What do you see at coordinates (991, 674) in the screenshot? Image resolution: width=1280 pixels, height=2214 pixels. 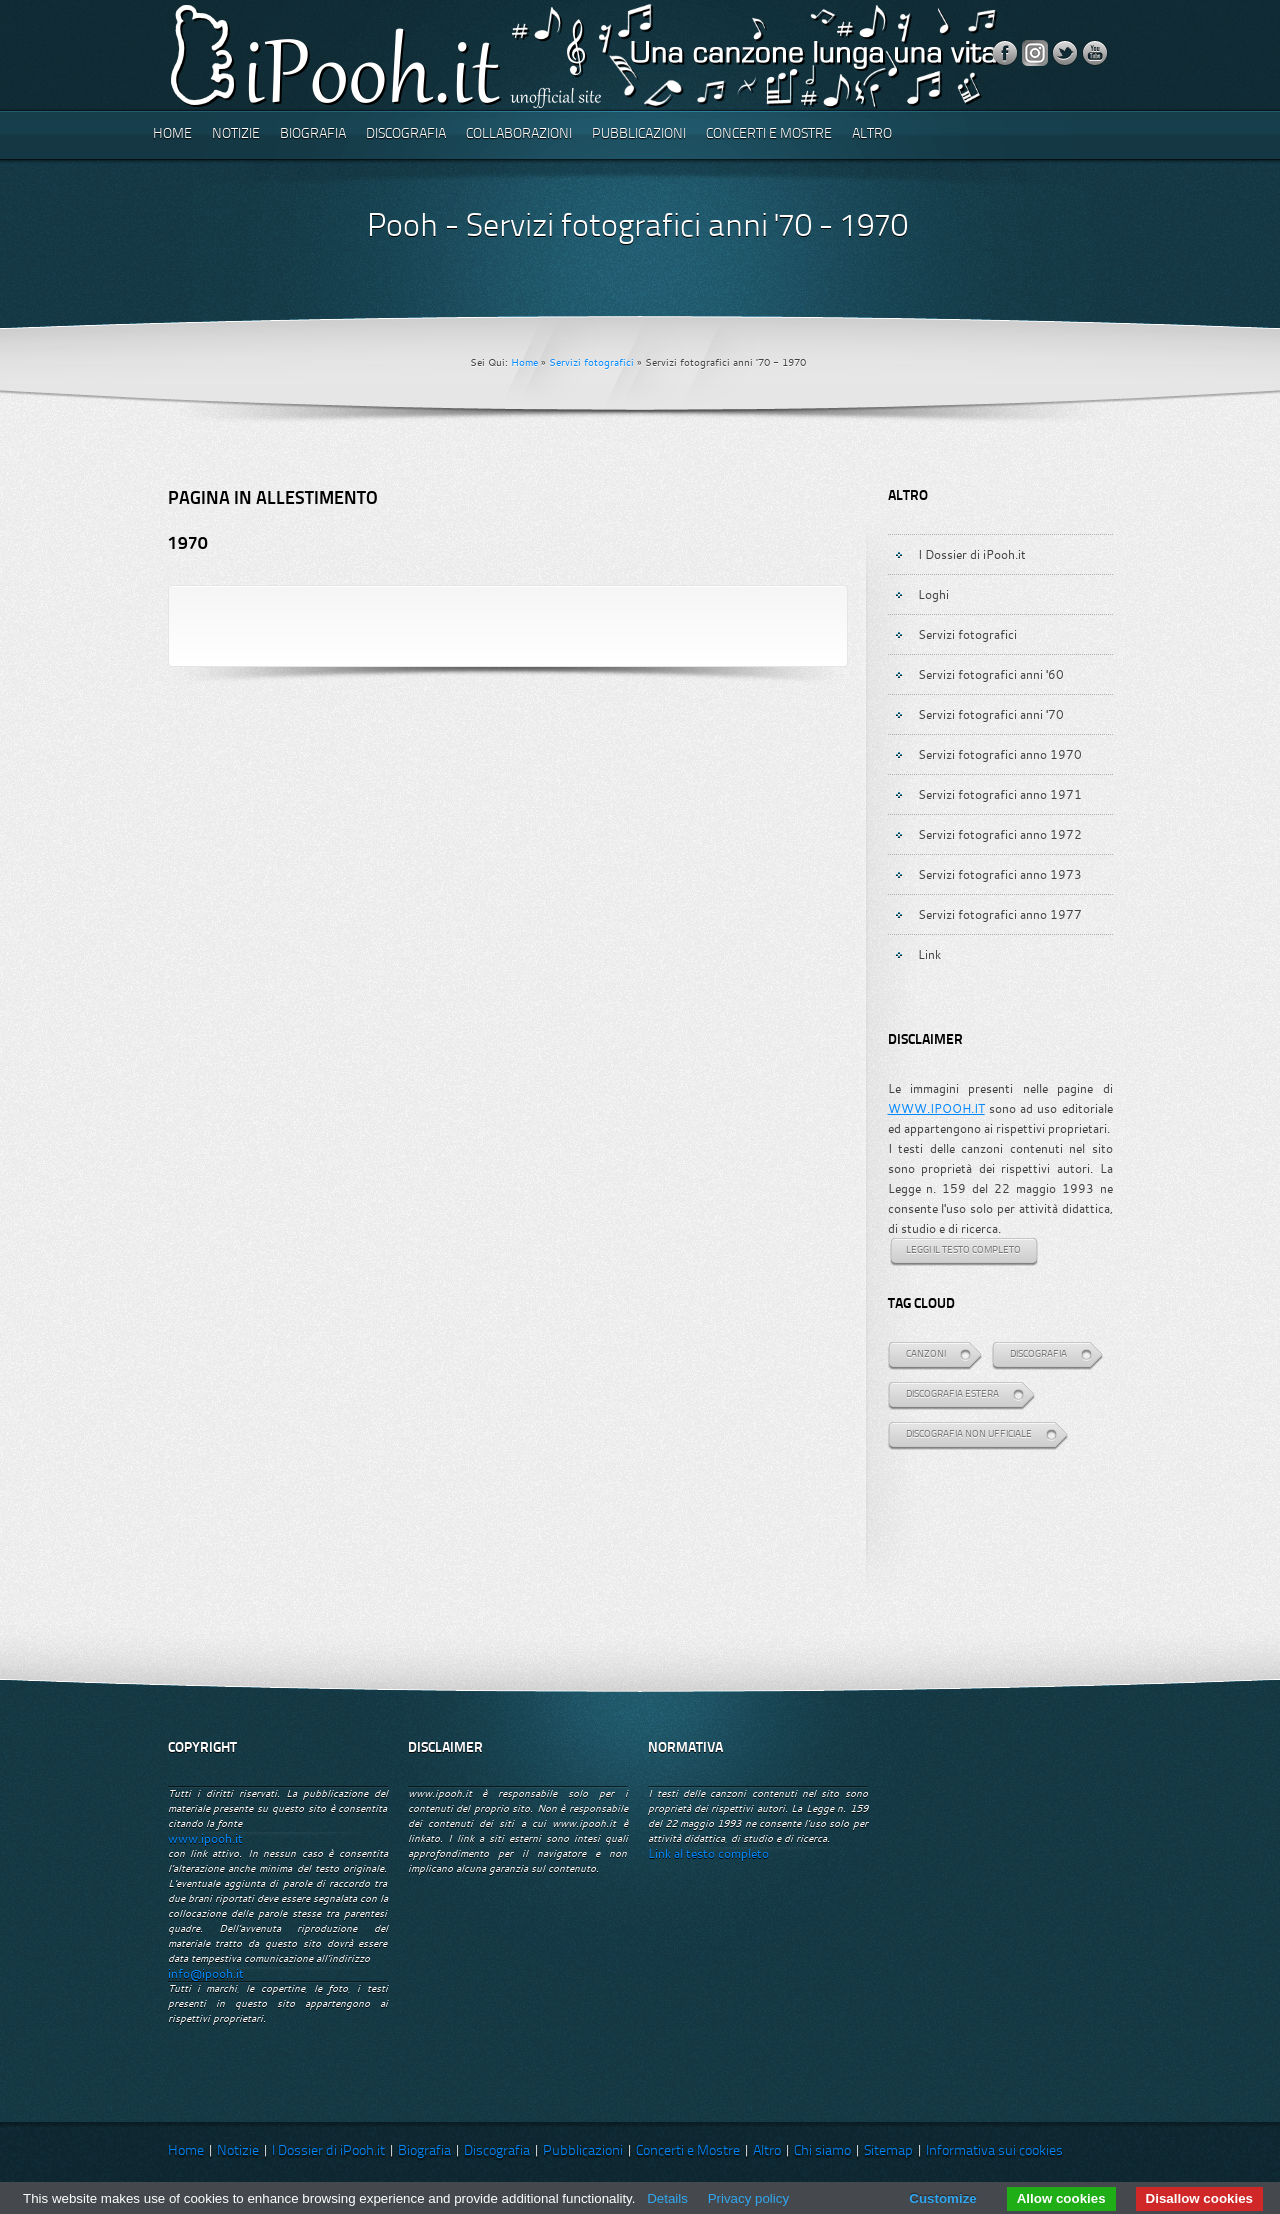 I see `Servizi fotografici anni '60` at bounding box center [991, 674].